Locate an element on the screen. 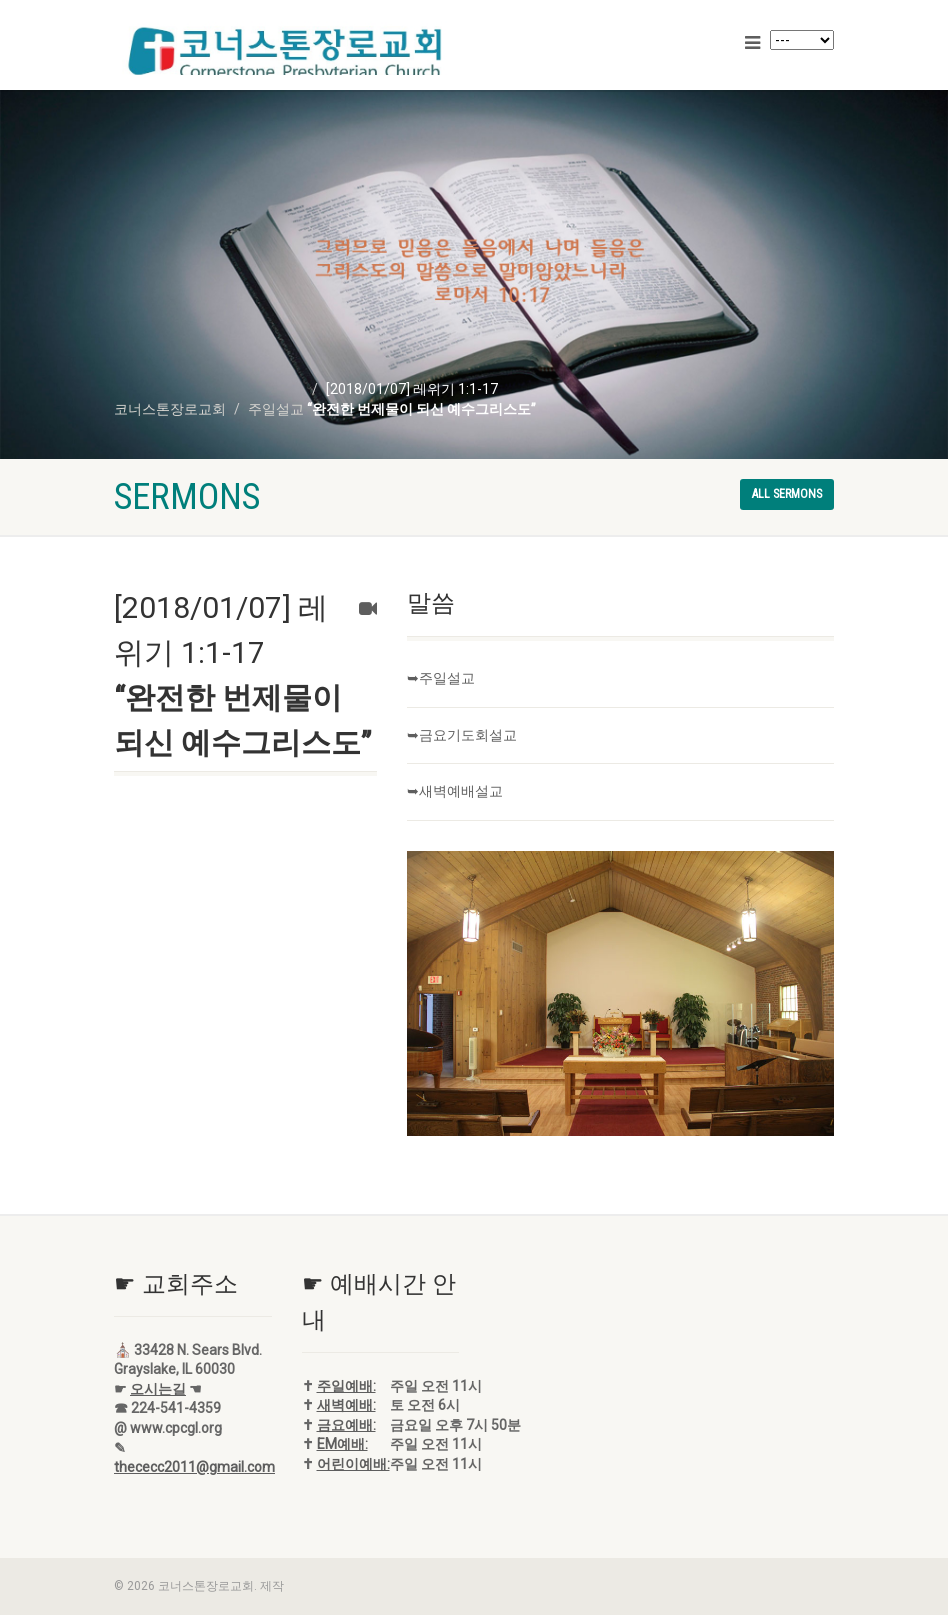 This screenshot has width=948, height=1615. 새벽예배: is located at coordinates (346, 1405).